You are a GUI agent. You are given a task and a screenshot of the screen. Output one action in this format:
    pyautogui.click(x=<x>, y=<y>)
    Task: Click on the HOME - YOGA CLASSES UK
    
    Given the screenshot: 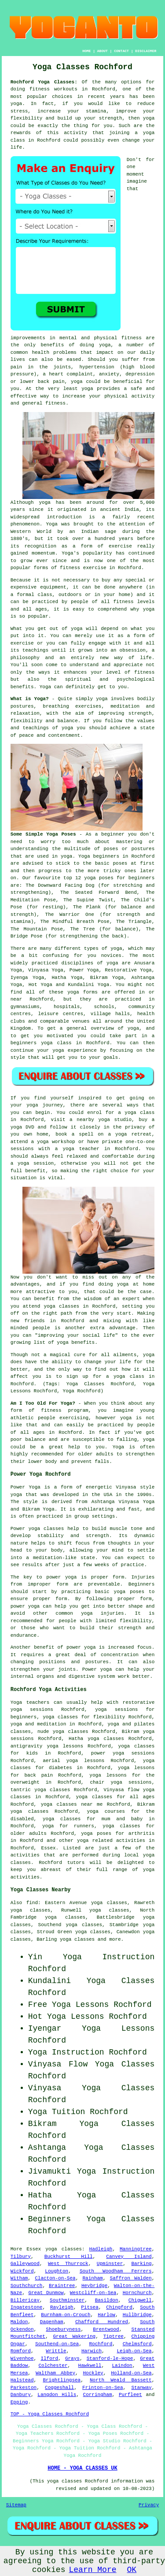 What is the action you would take?
    pyautogui.click(x=82, y=2468)
    